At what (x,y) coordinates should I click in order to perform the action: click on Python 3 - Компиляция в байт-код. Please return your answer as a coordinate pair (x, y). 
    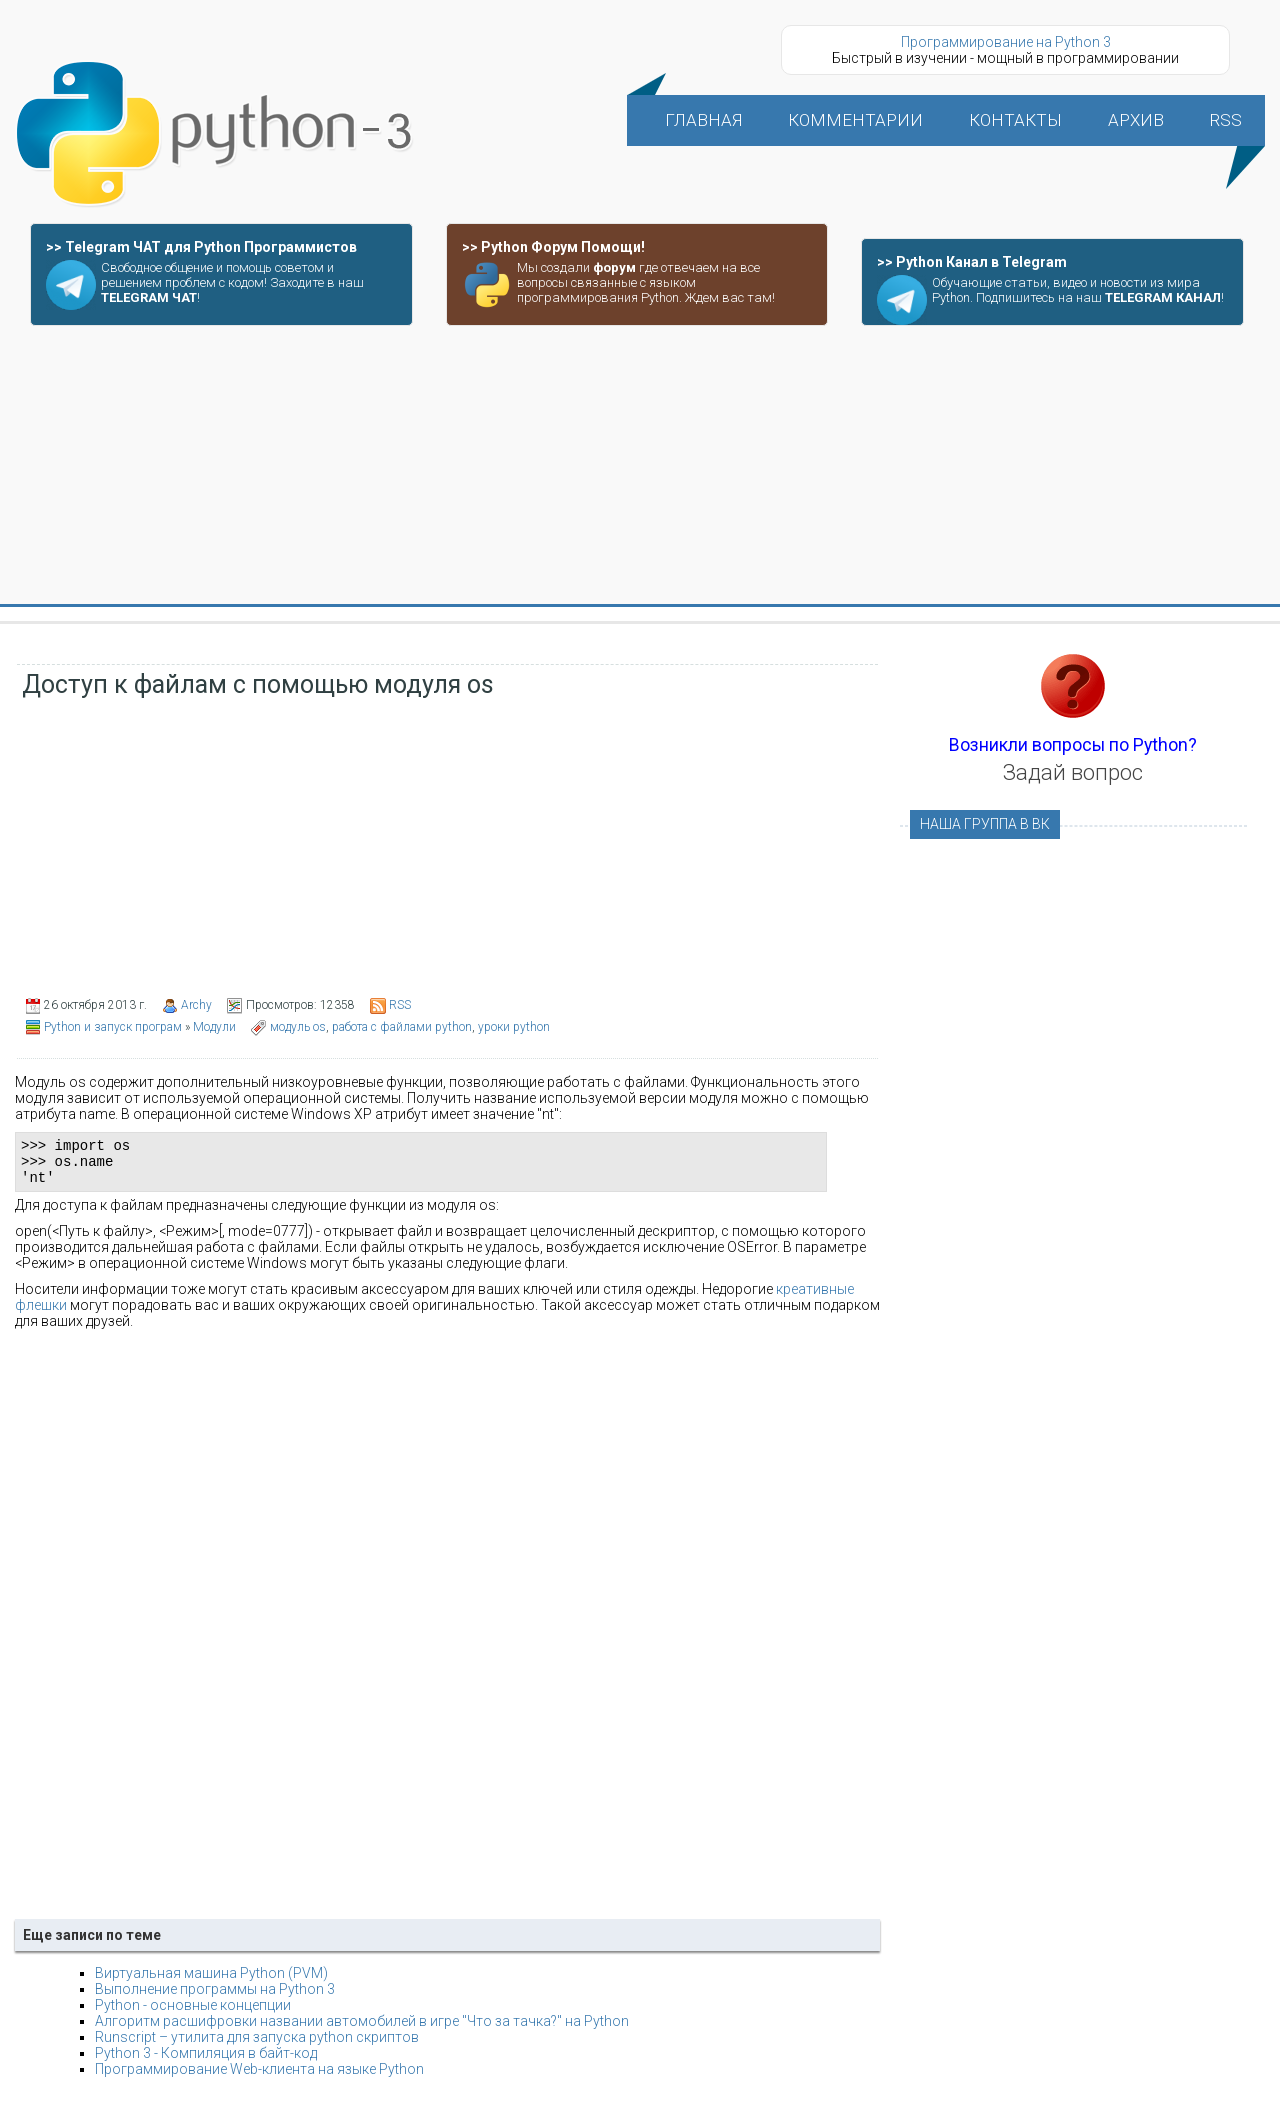
    Looking at the image, I should click on (206, 2062).